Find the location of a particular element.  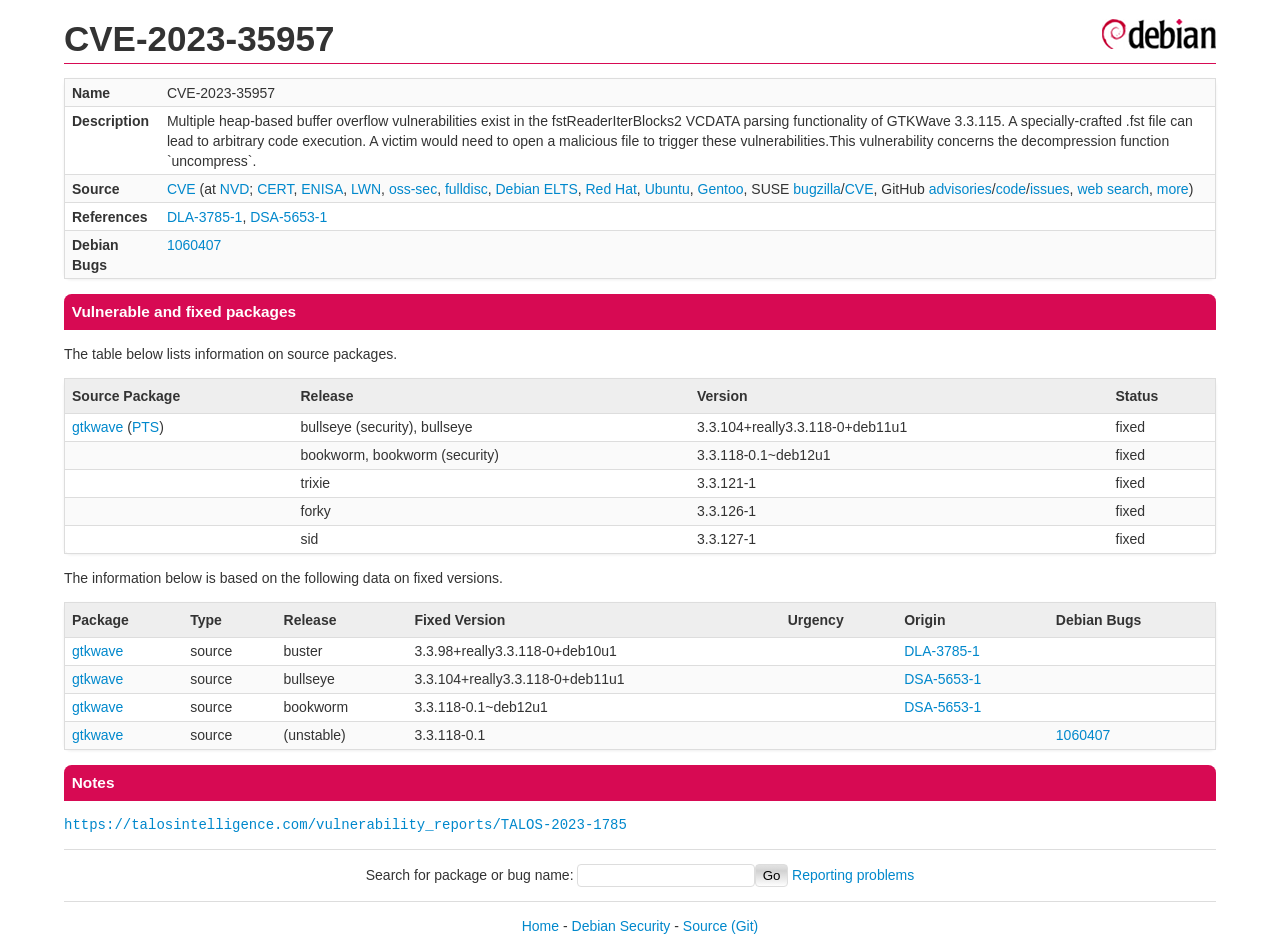

fulldisc is located at coordinates (466, 189).